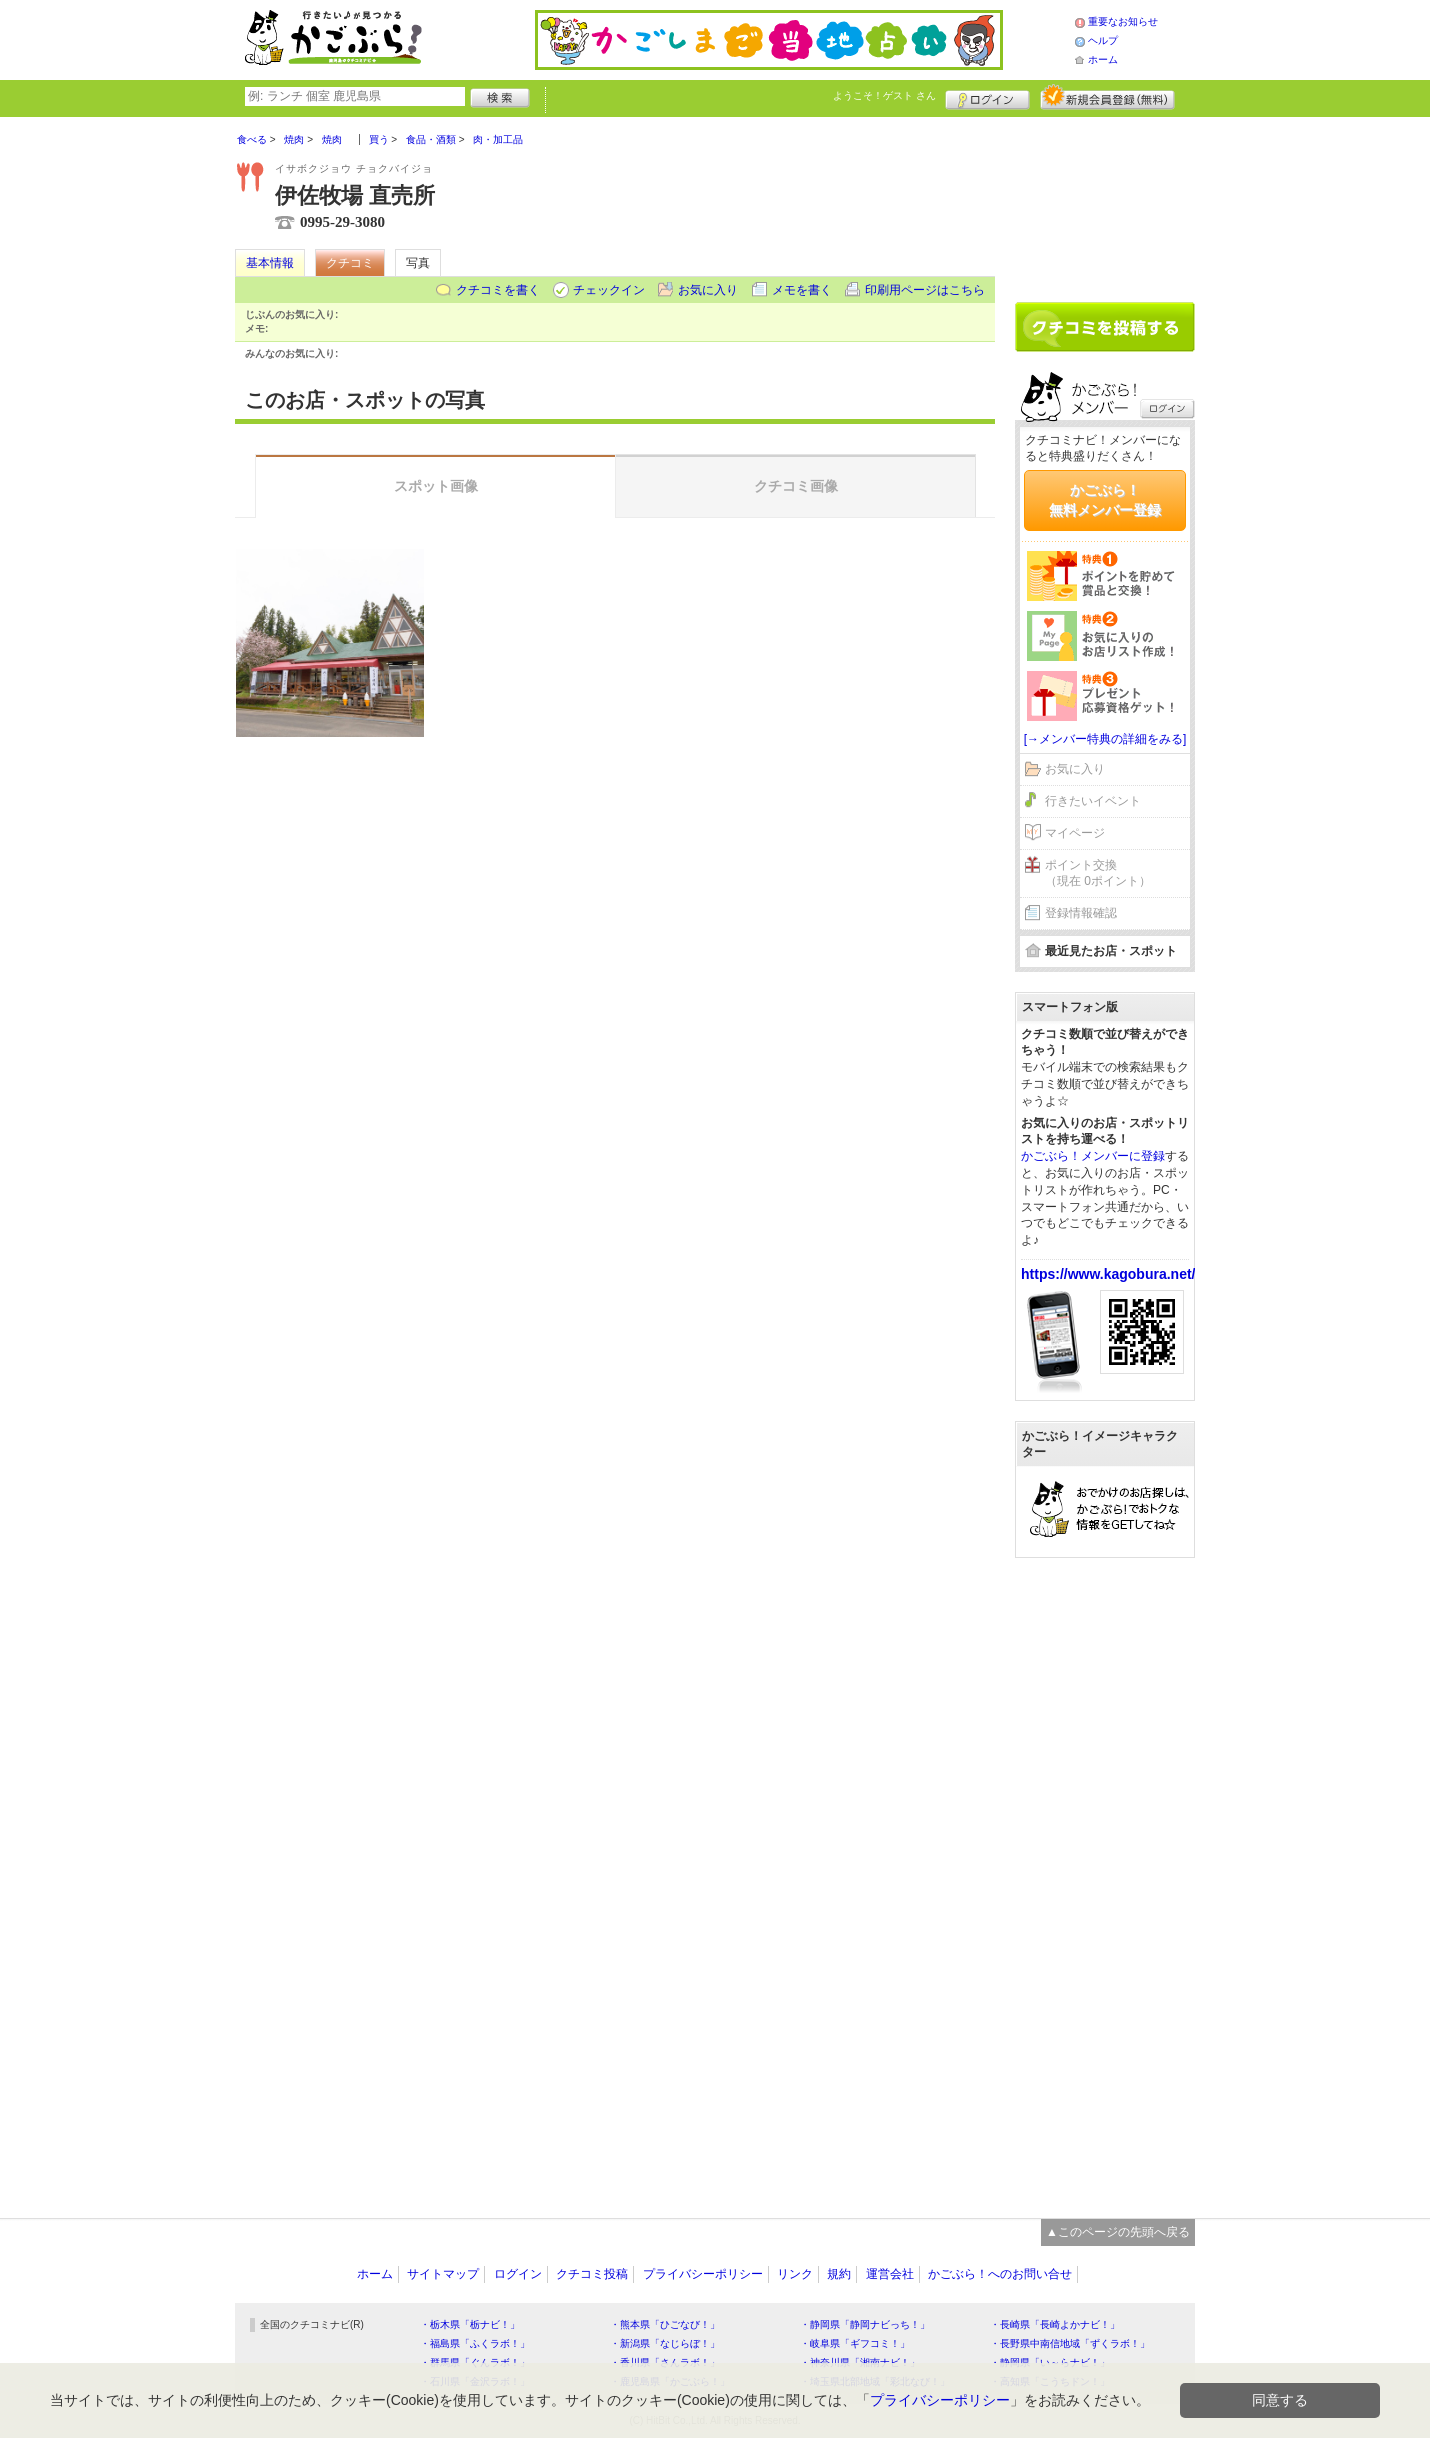 This screenshot has width=1430, height=2438. I want to click on ホーム, so click(1103, 59).